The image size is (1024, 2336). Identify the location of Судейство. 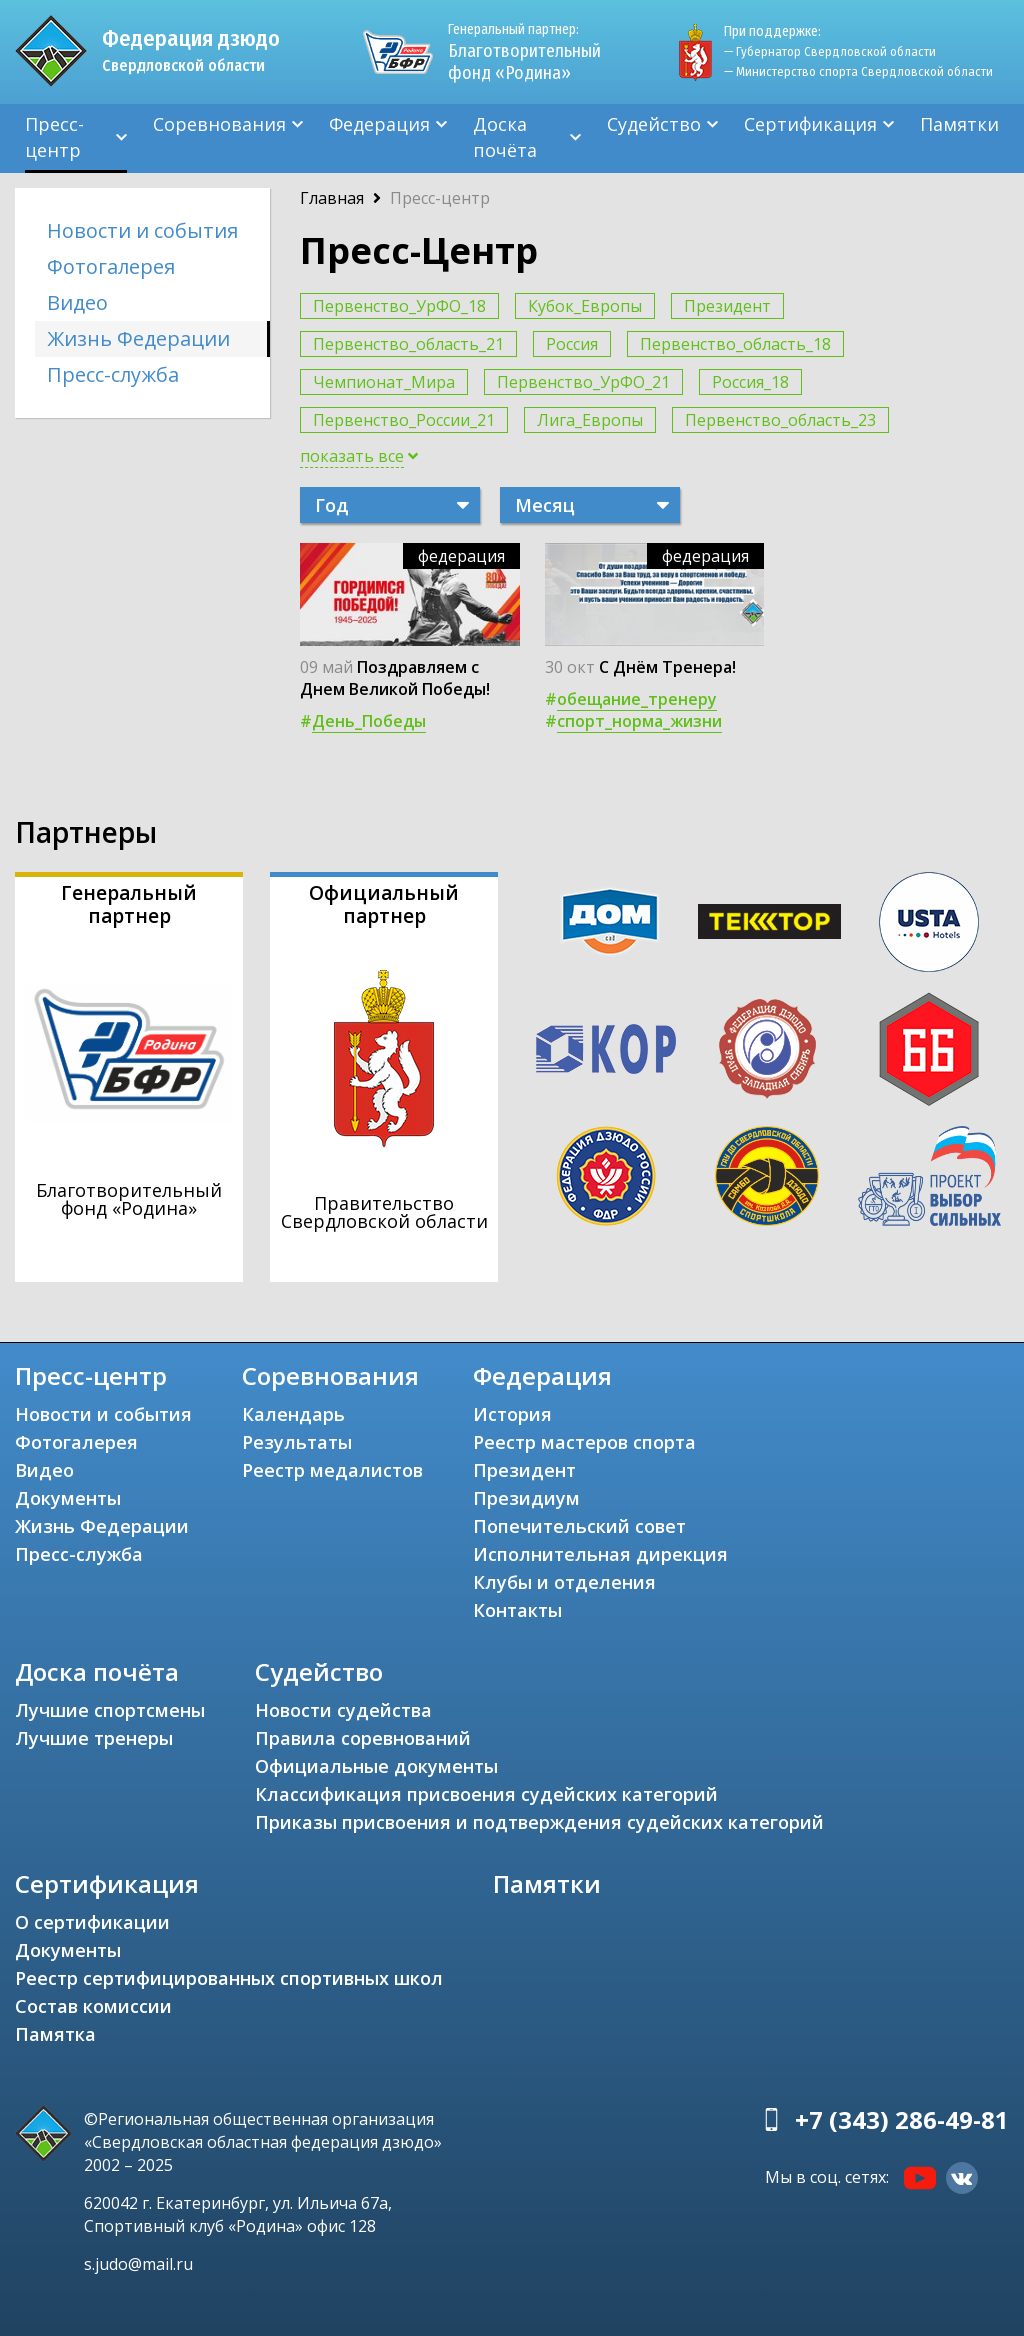
(654, 124).